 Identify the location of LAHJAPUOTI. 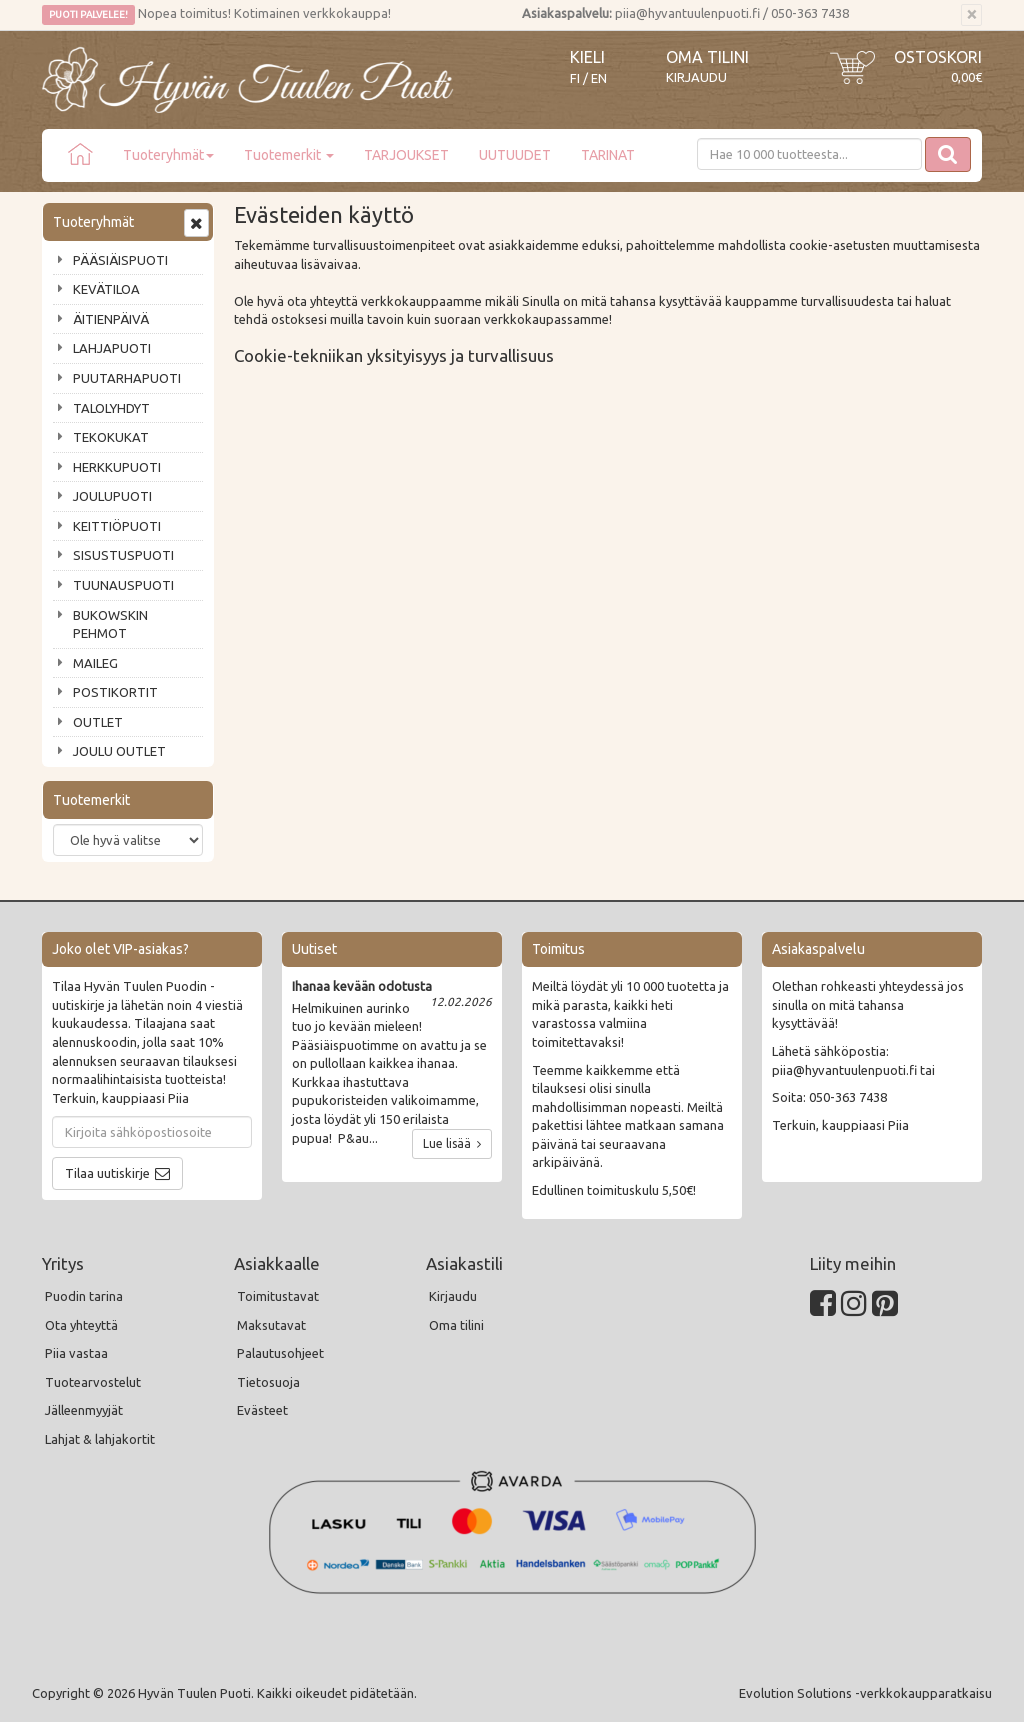
(112, 348).